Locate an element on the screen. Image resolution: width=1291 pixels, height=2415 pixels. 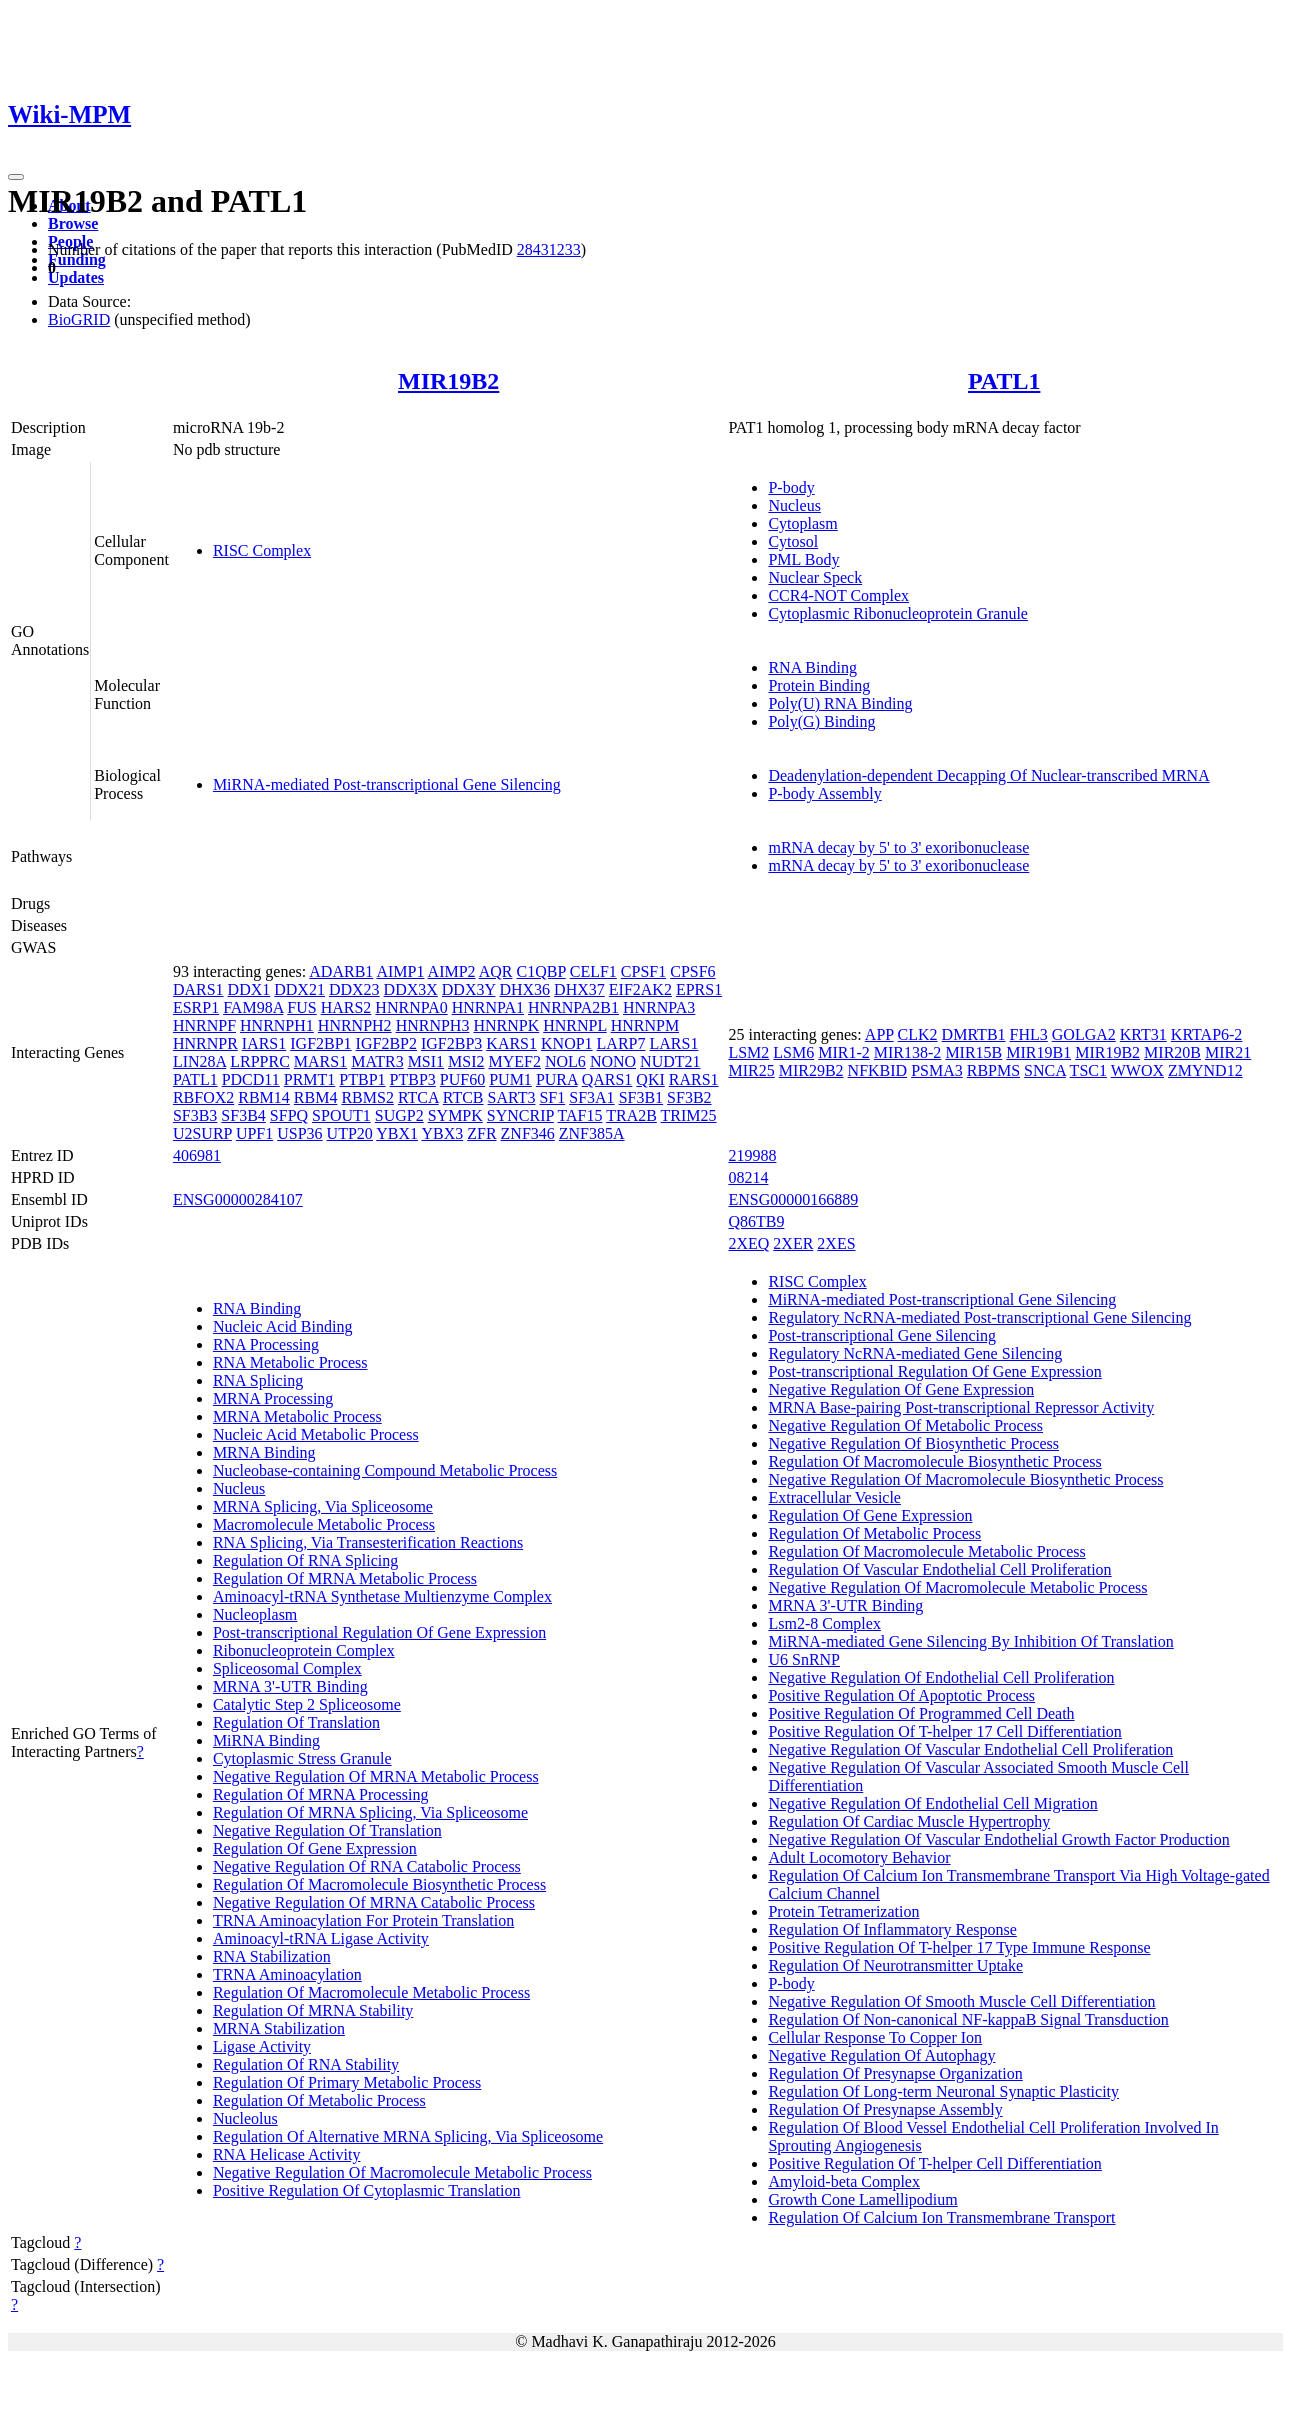
UPF1 is located at coordinates (254, 1133).